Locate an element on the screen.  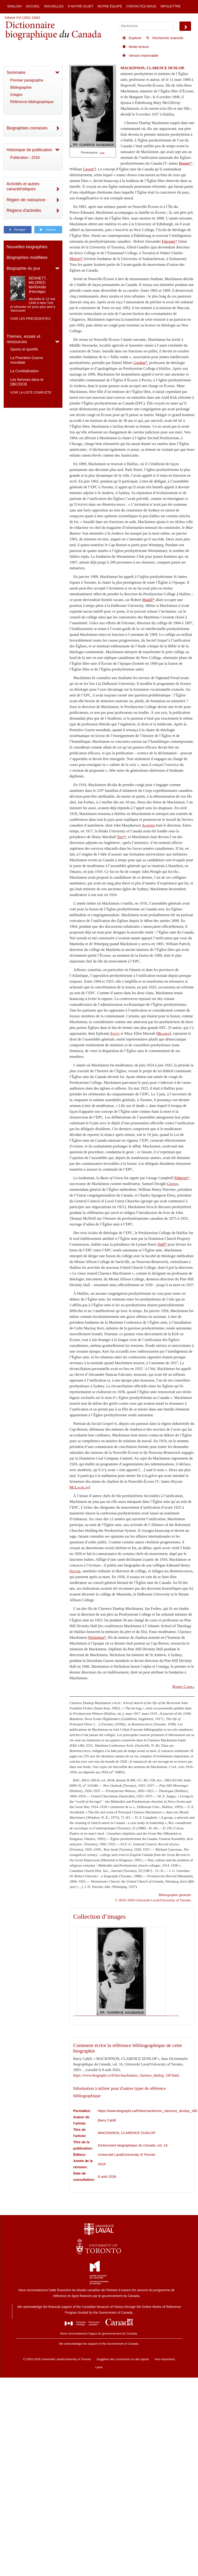
Référence bibliographique is located at coordinates (32, 102).